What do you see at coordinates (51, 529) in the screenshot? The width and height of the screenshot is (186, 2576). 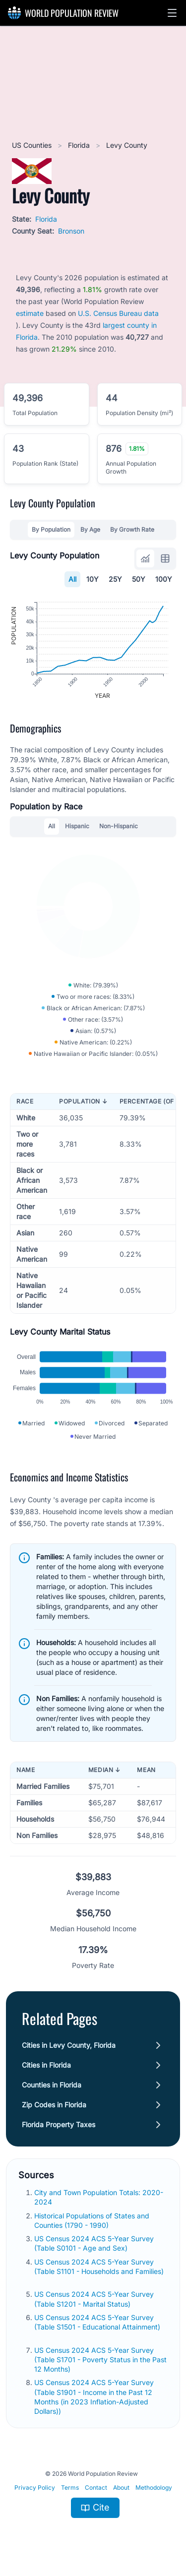 I see `By Population` at bounding box center [51, 529].